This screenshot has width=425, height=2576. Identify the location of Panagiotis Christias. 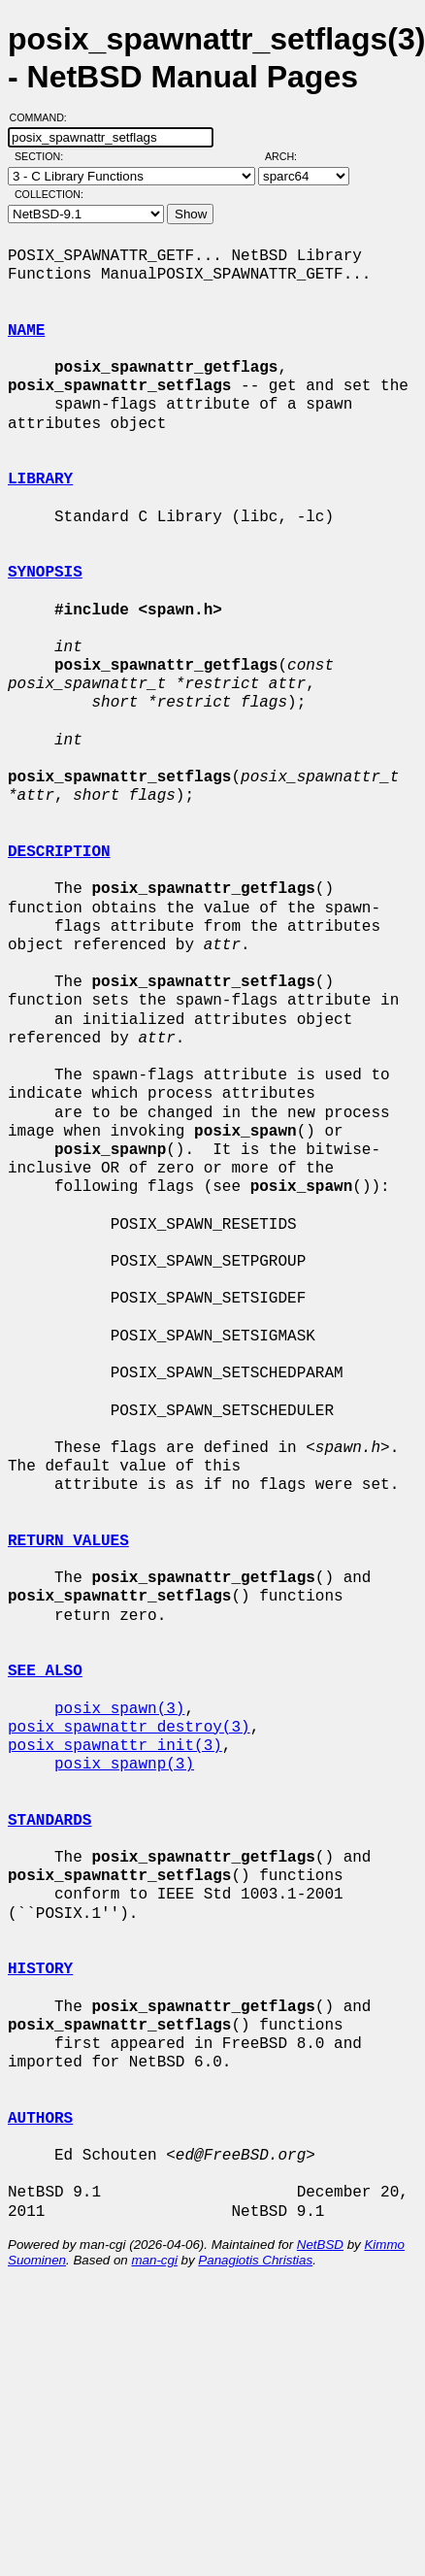
(255, 2260).